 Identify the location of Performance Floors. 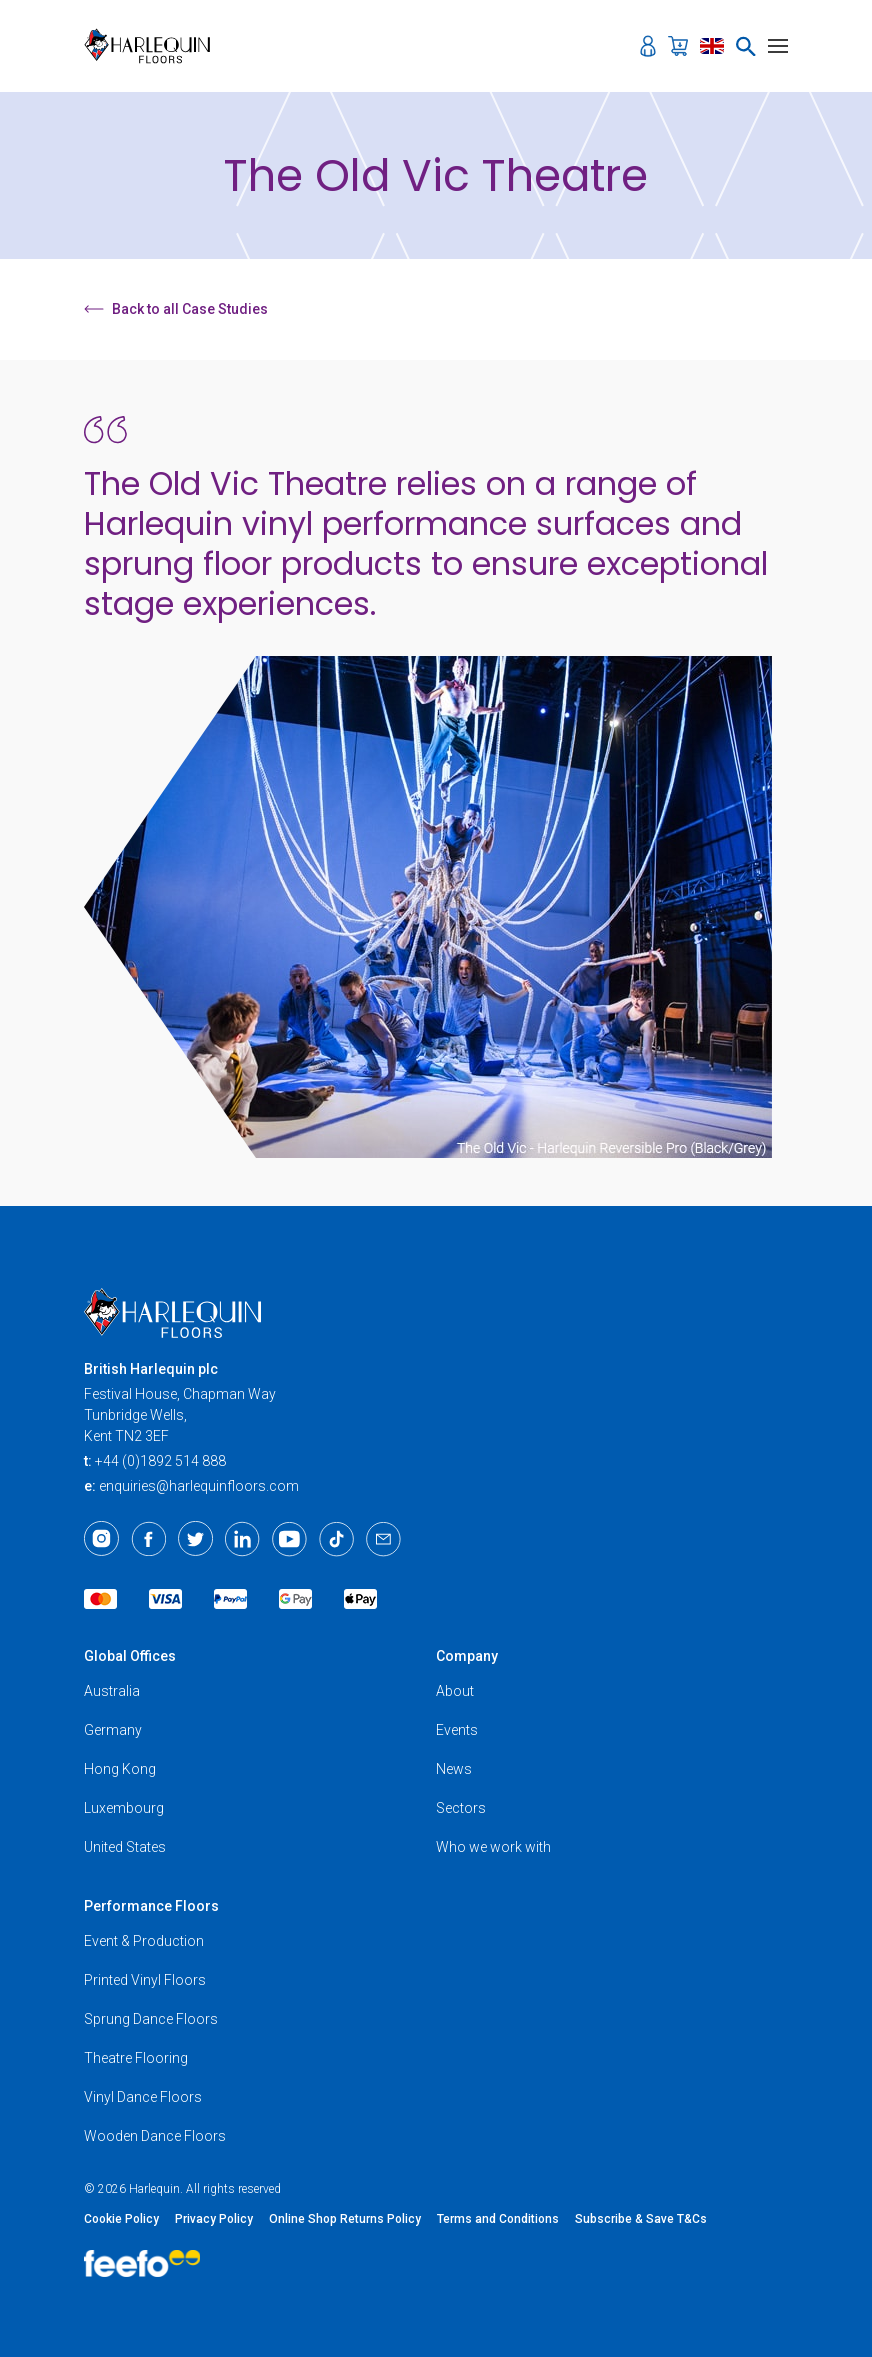
(151, 1906).